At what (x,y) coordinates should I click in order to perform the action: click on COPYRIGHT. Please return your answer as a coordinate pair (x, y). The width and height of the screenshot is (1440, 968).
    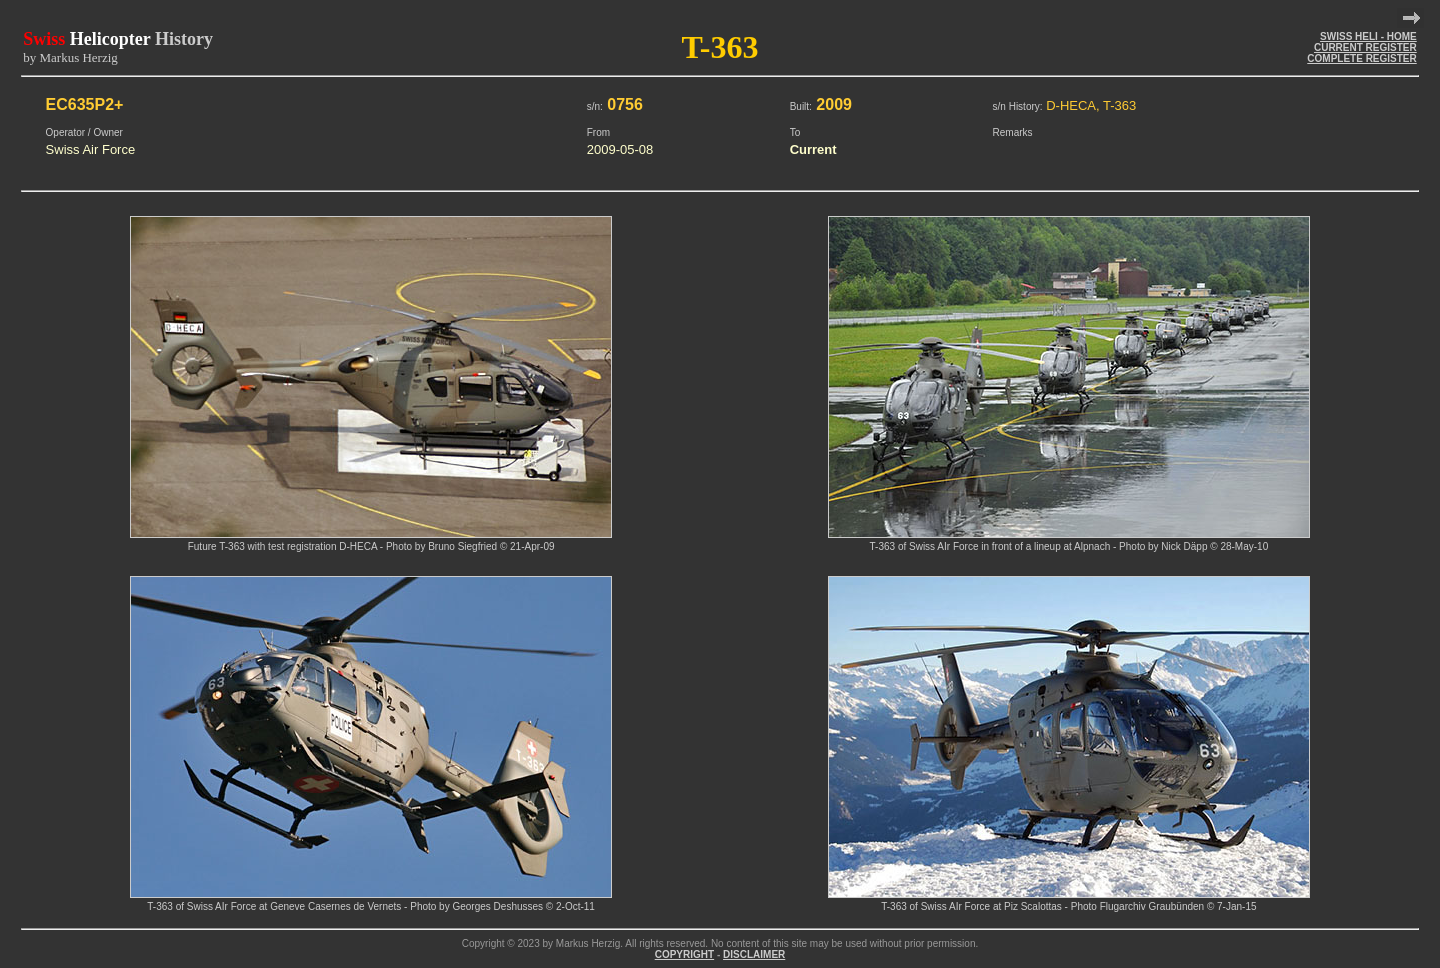
    Looking at the image, I should click on (684, 954).